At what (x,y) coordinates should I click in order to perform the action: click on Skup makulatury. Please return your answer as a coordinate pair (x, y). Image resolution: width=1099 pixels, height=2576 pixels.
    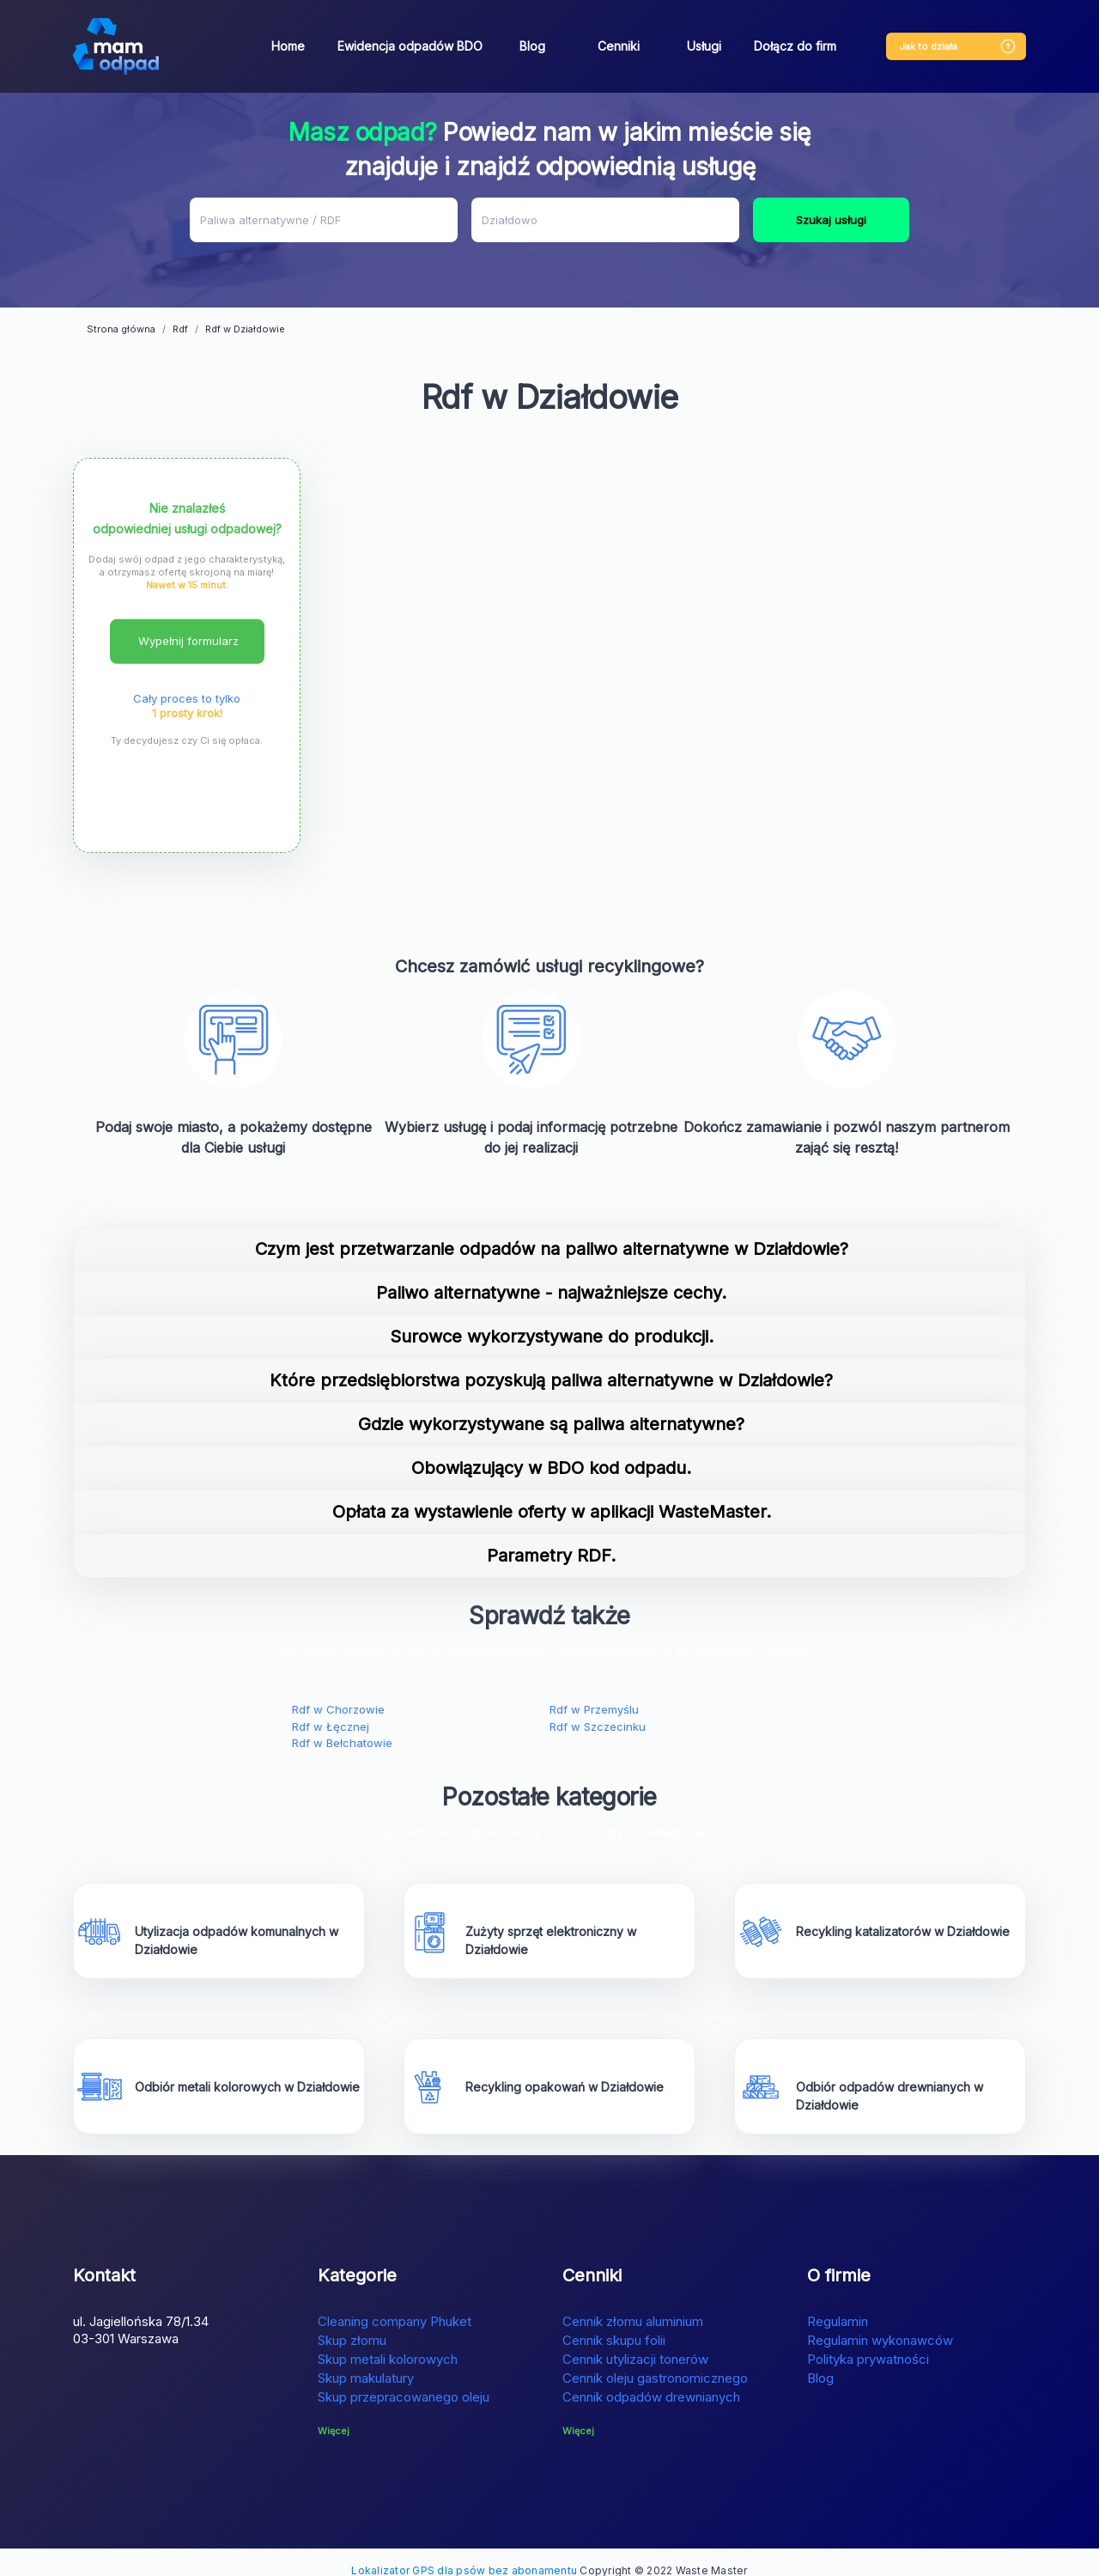
    Looking at the image, I should click on (366, 2361).